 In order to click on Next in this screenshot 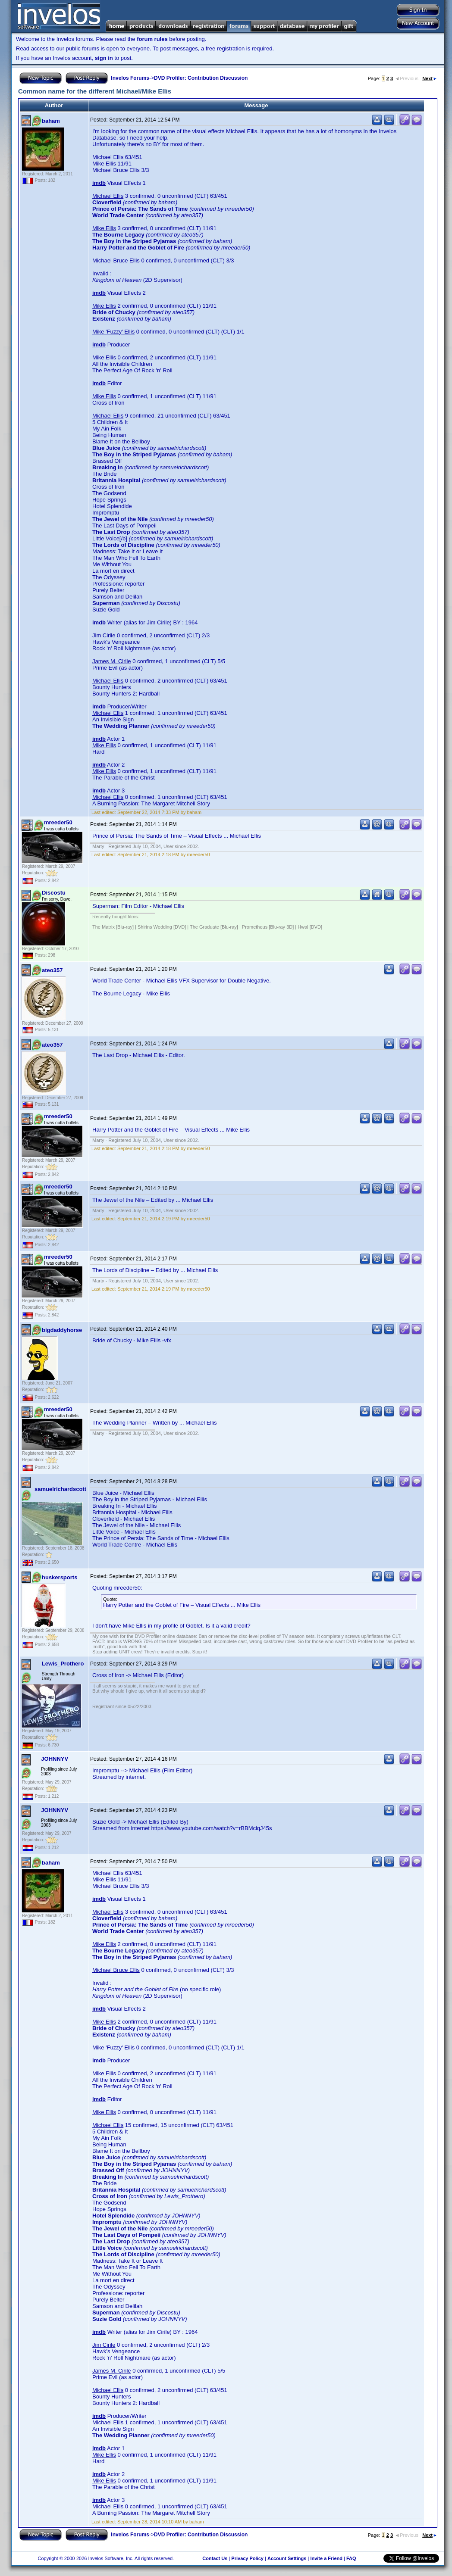, I will do `click(429, 78)`.